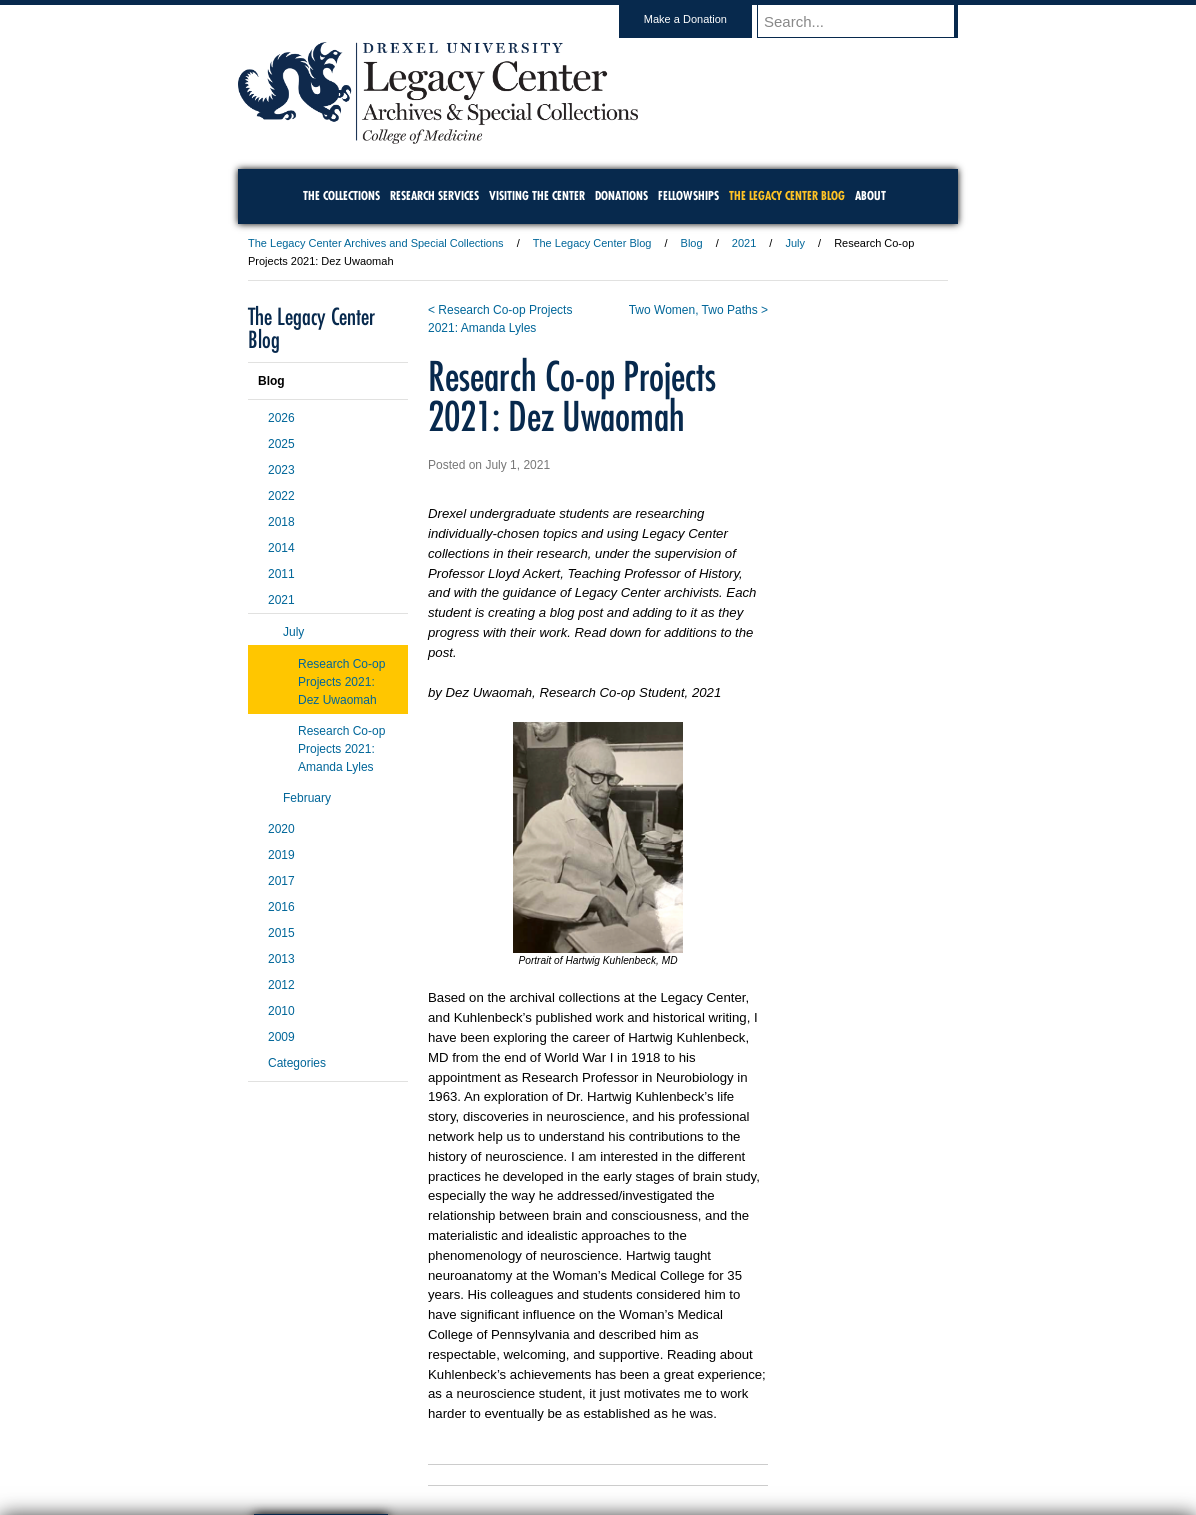 This screenshot has height=1515, width=1196. Describe the element at coordinates (281, 418) in the screenshot. I see `2026` at that location.